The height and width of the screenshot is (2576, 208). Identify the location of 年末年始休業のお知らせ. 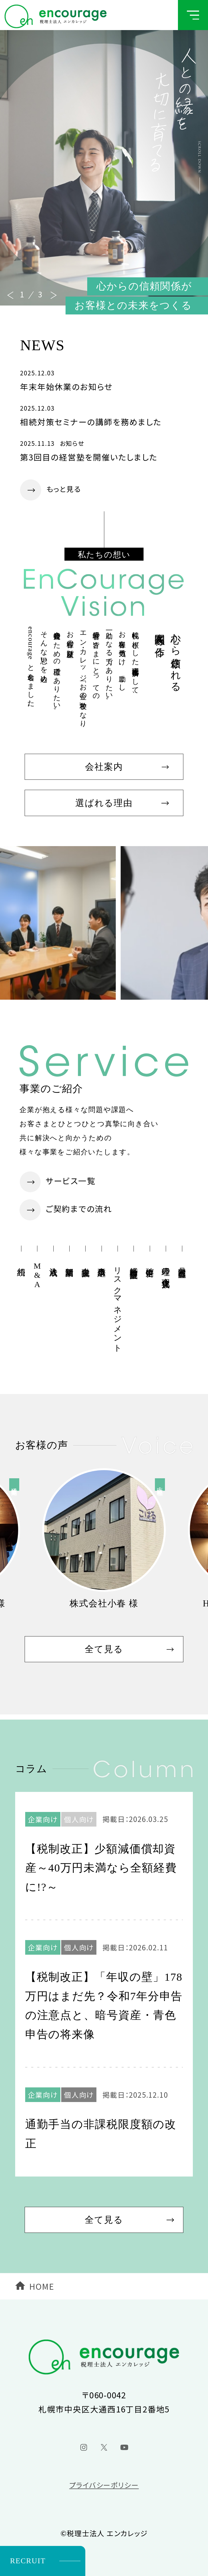
(66, 386).